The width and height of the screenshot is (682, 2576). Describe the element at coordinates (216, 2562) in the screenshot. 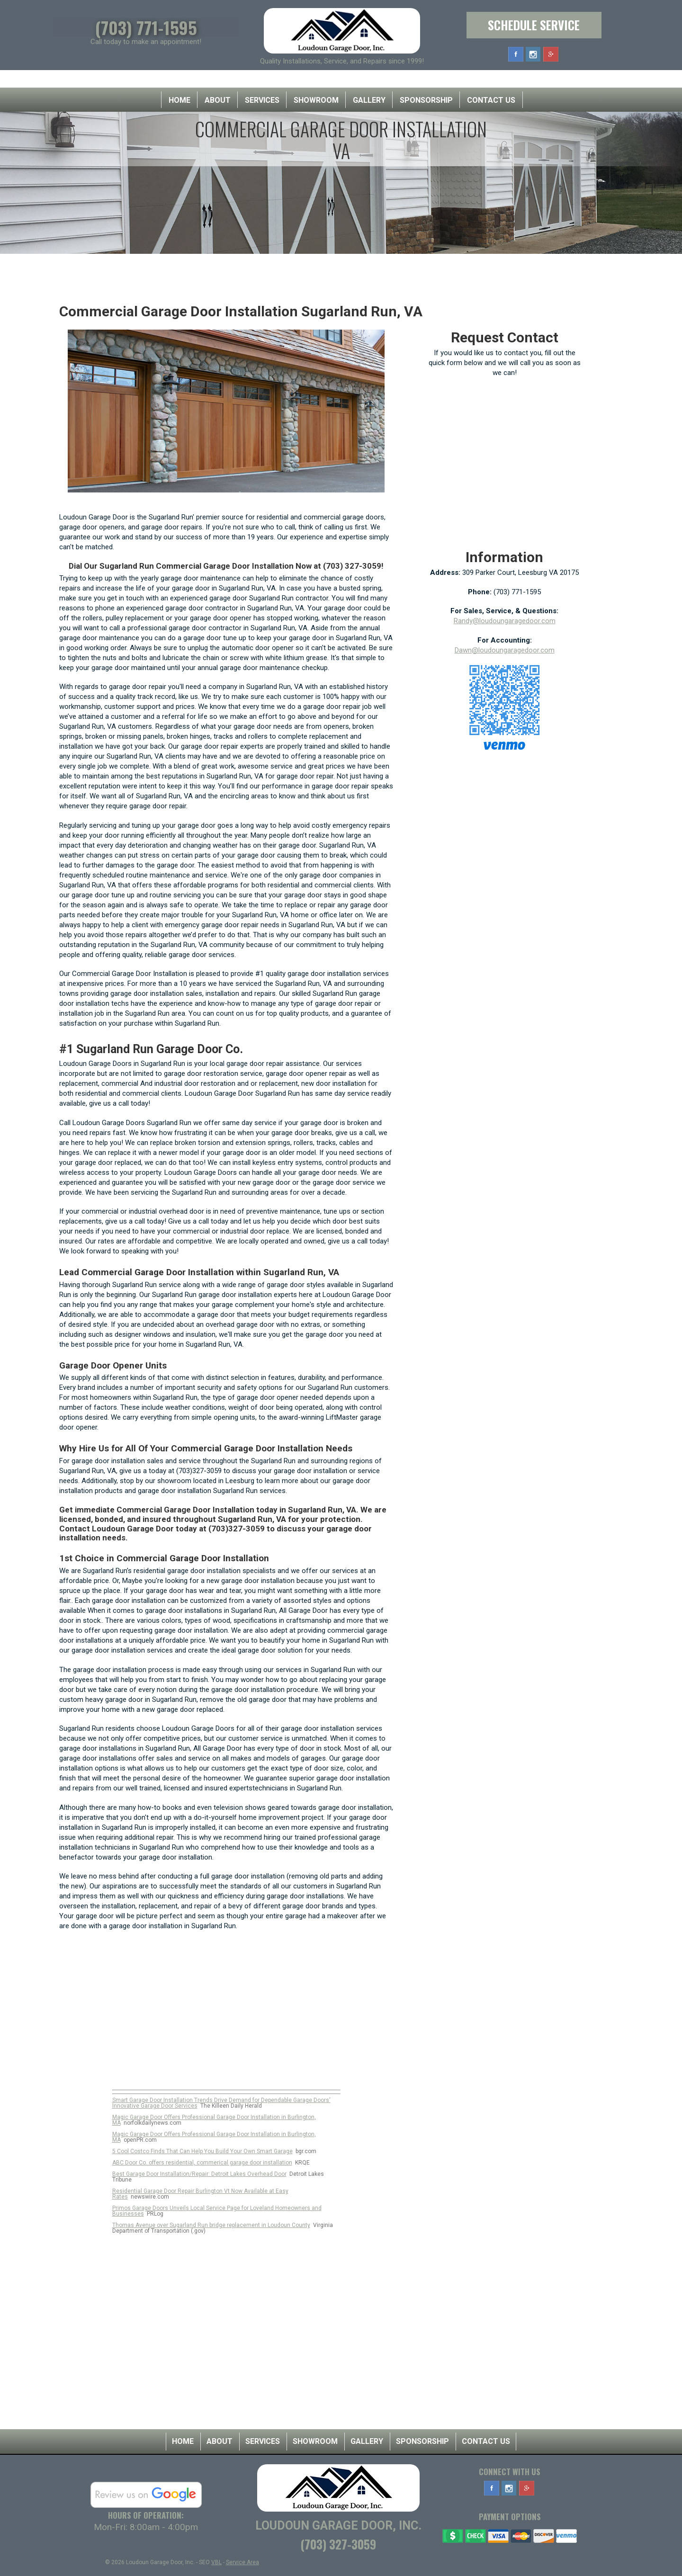

I see `VBL` at that location.